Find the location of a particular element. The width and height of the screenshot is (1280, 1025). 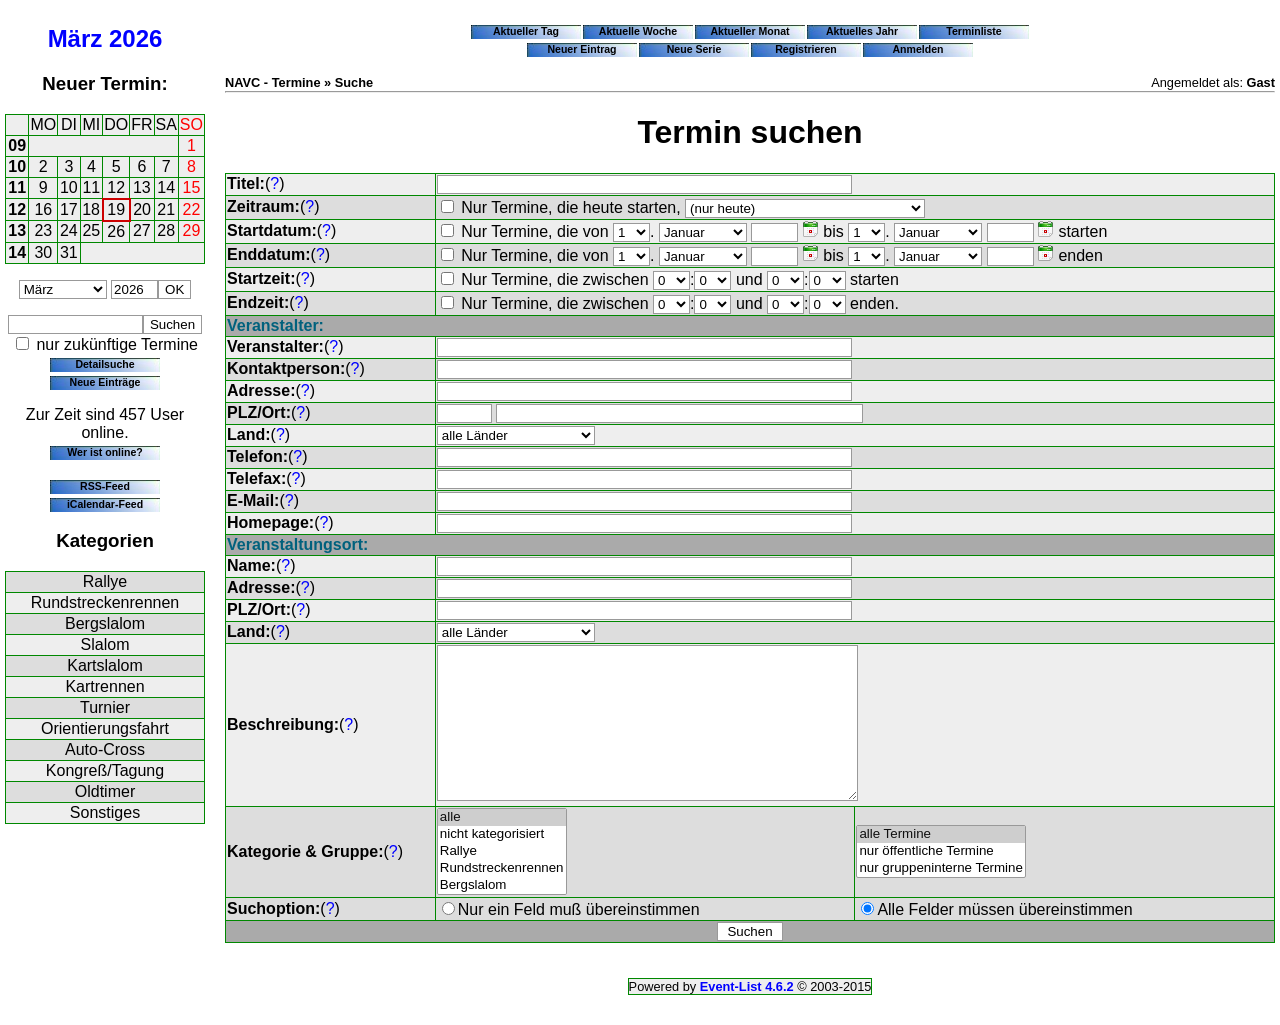

Neue Einträge is located at coordinates (105, 382).